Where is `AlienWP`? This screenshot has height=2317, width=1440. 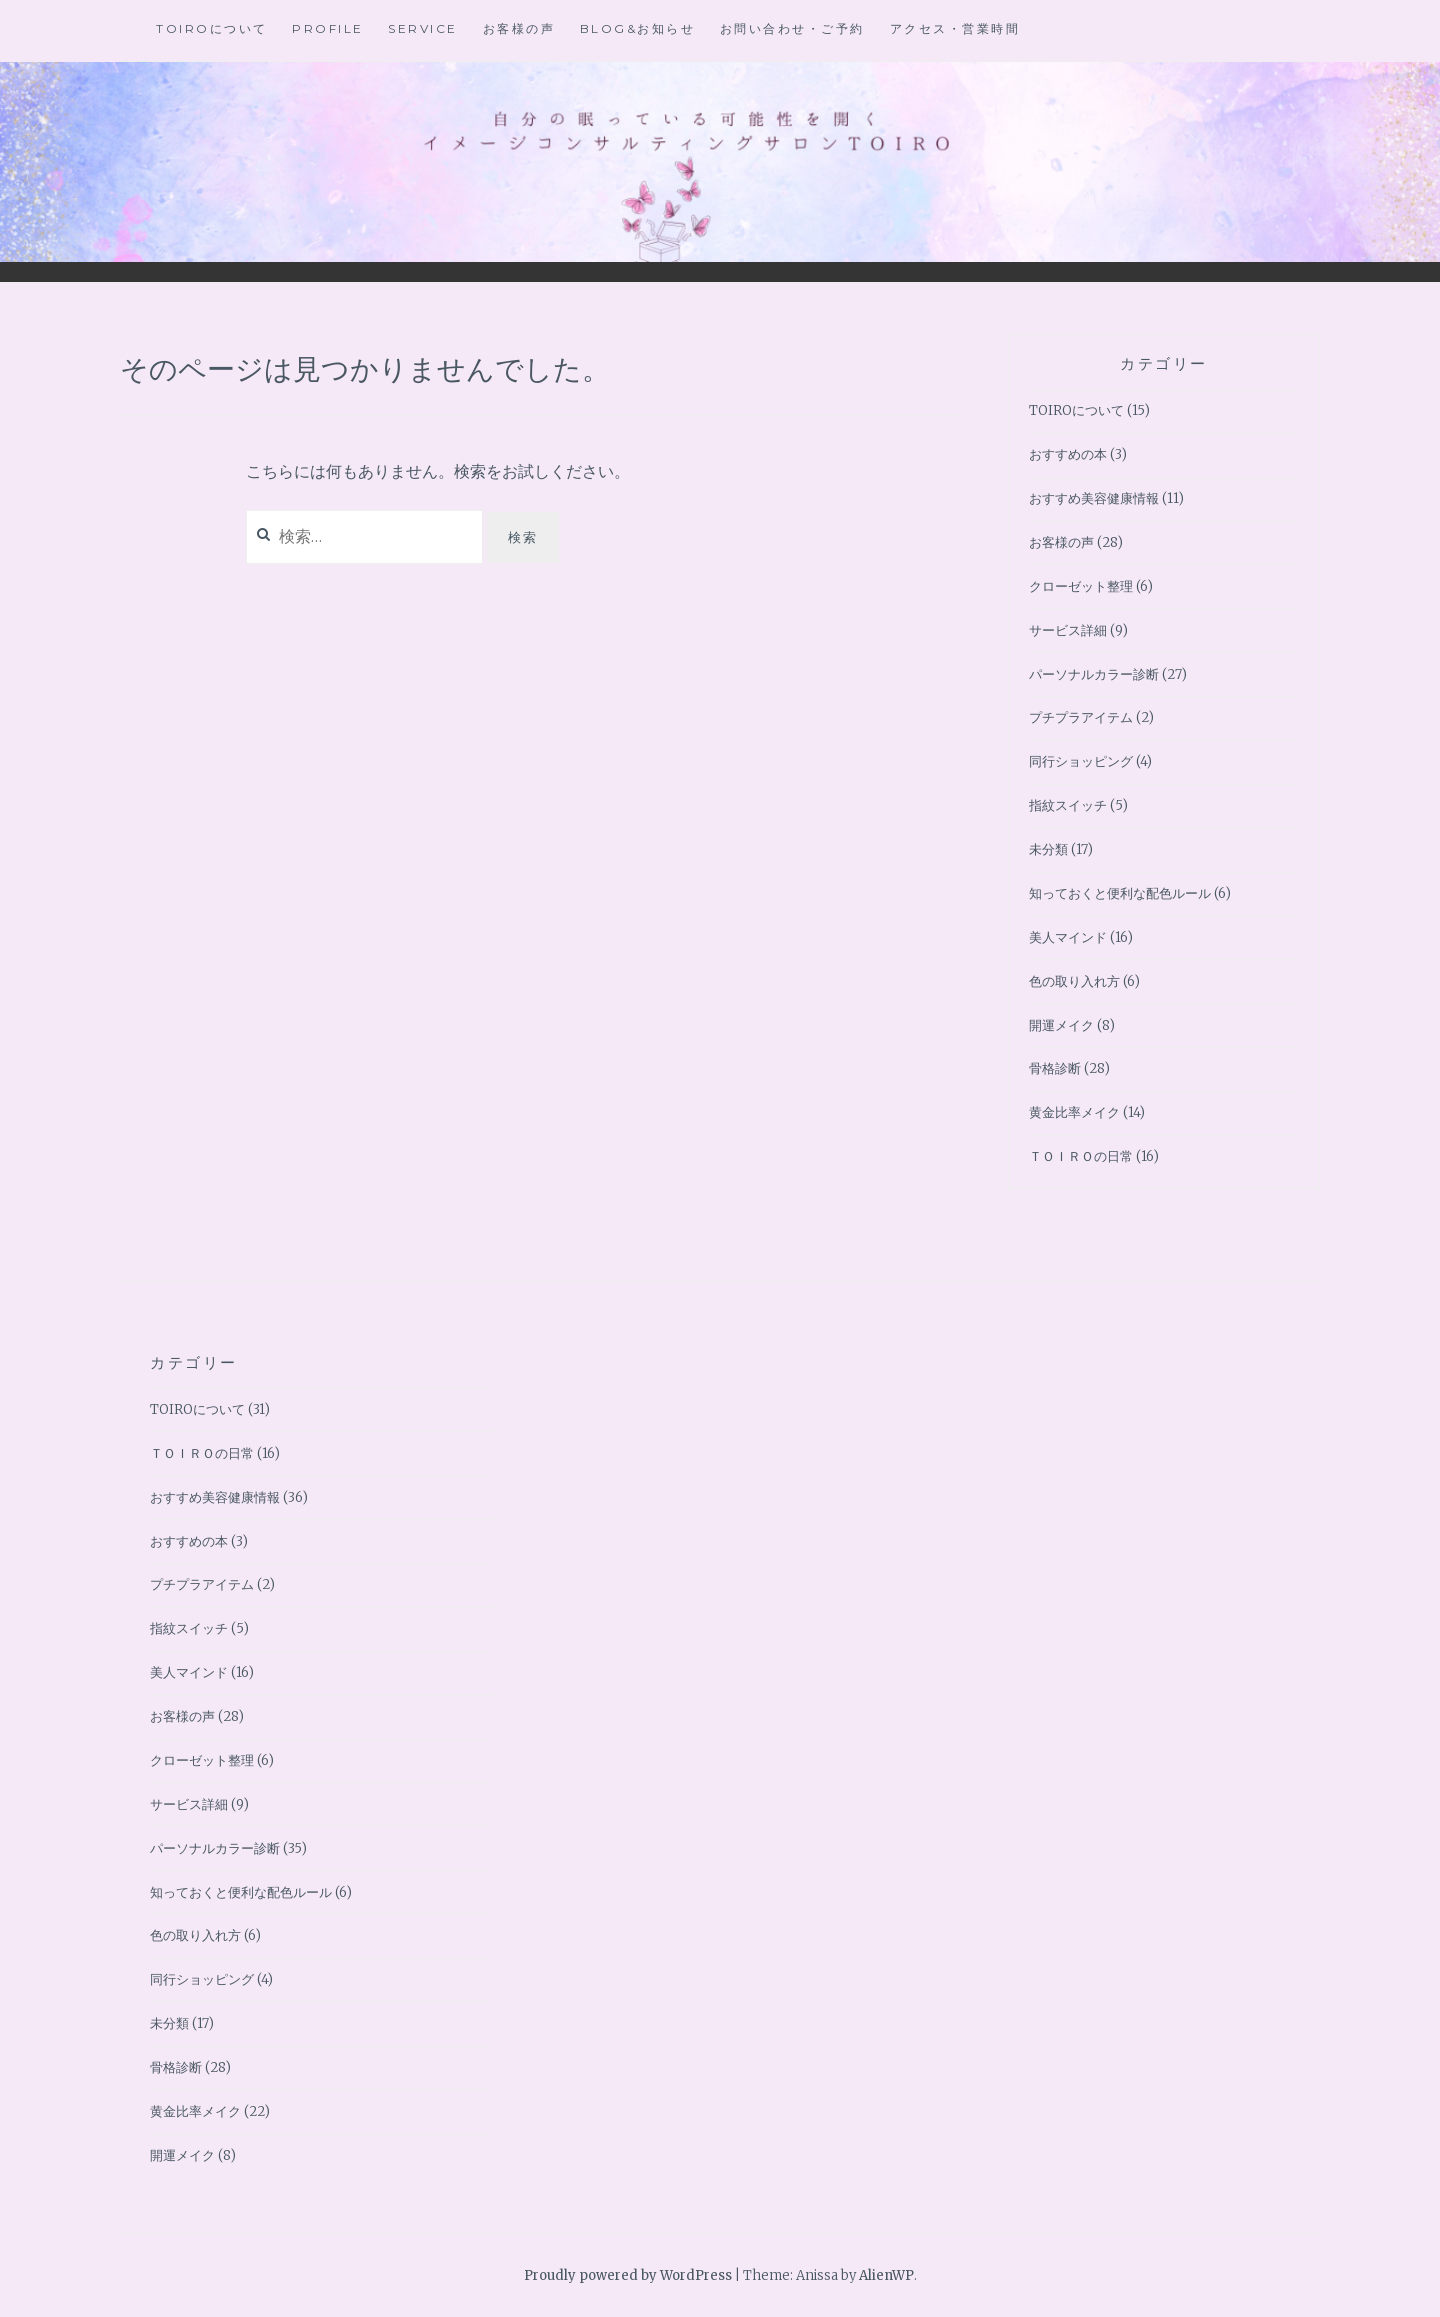
AlienWP is located at coordinates (886, 2275).